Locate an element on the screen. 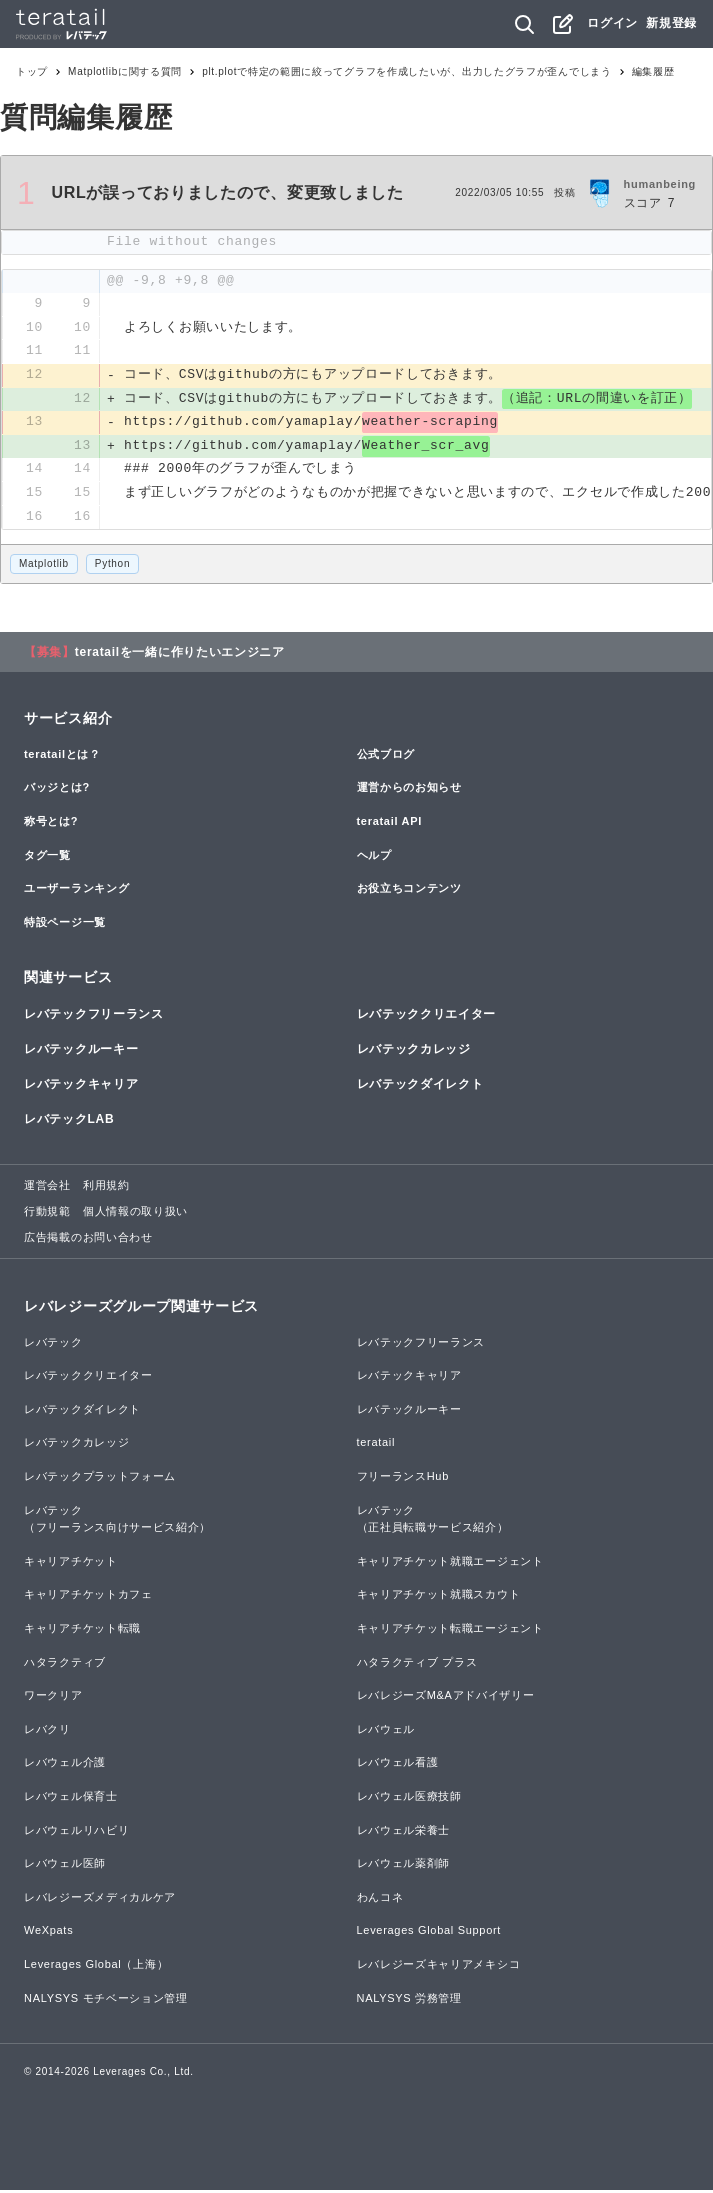 The image size is (713, 2193). 公式ブログ is located at coordinates (386, 756).